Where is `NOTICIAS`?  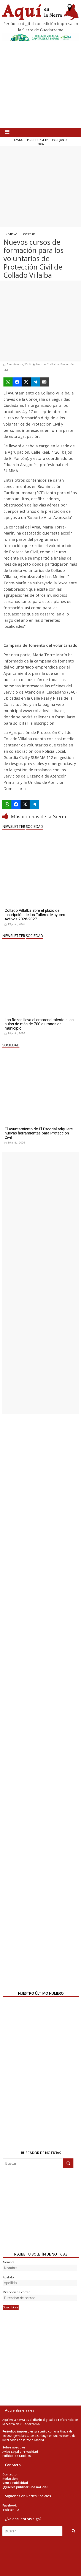
NOTICIAS is located at coordinates (11, 234).